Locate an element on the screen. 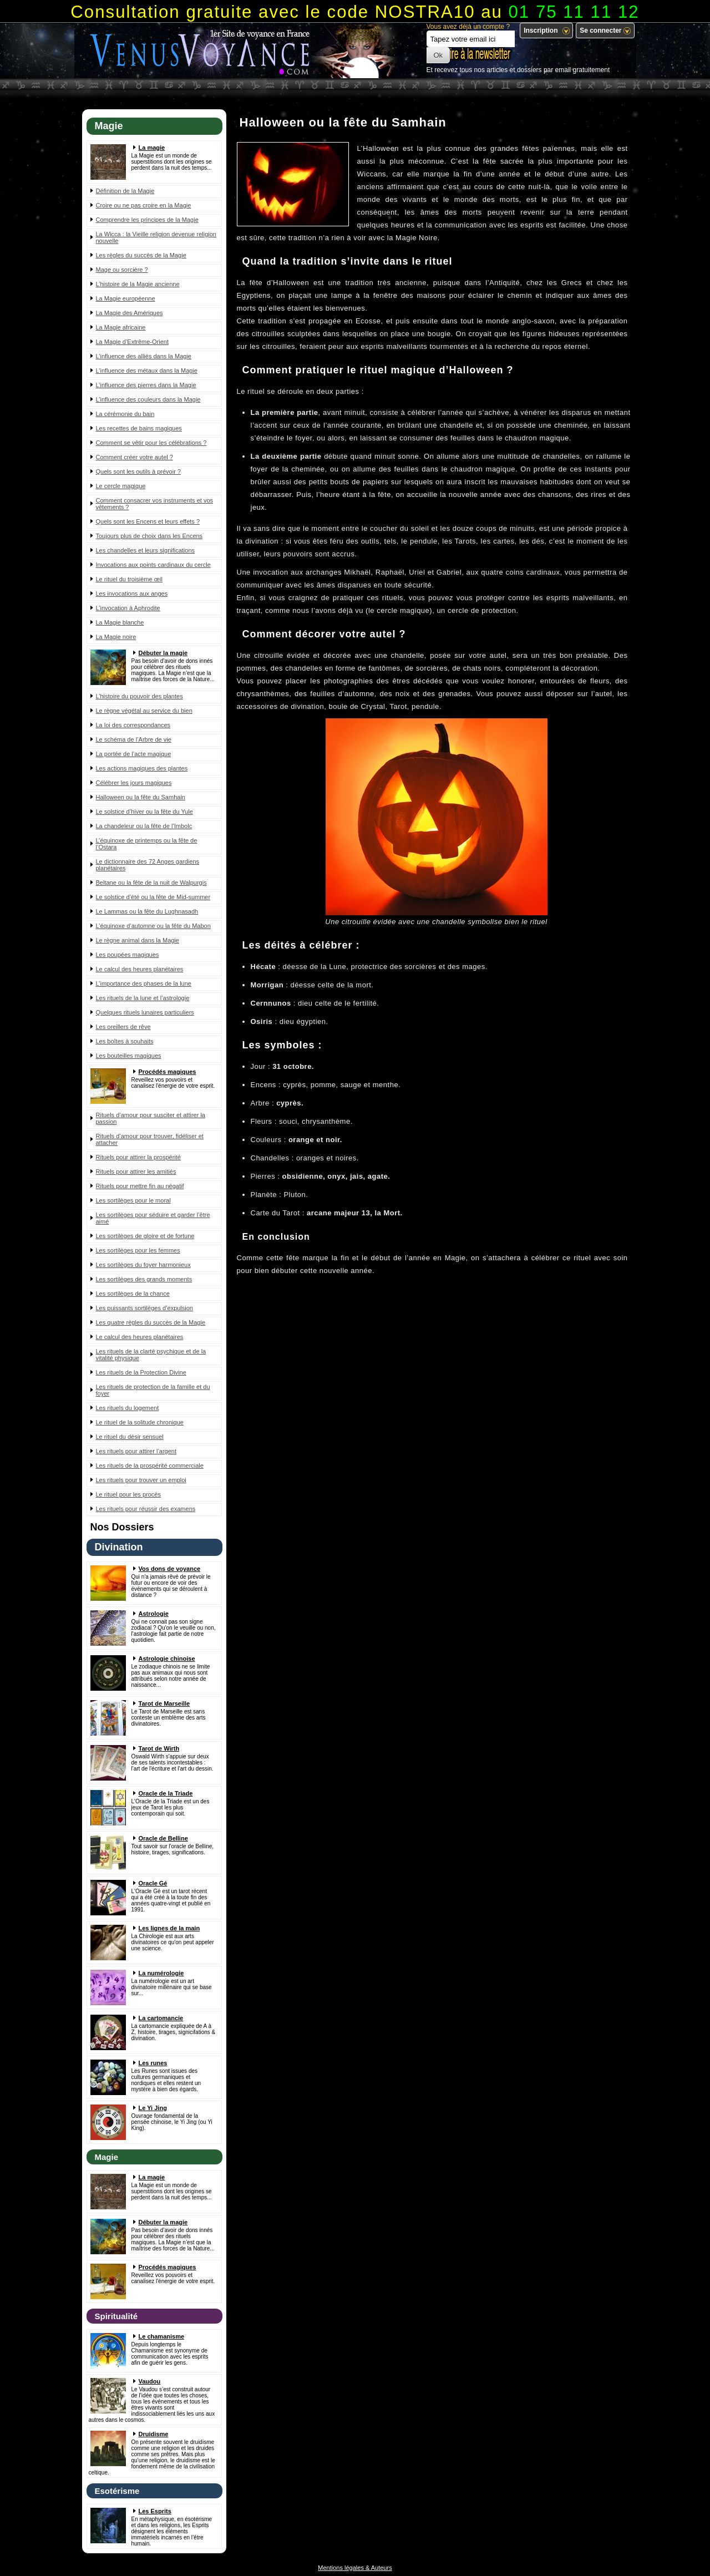 Image resolution: width=710 pixels, height=2576 pixels. Les rituels de la Protection Divine is located at coordinates (141, 1372).